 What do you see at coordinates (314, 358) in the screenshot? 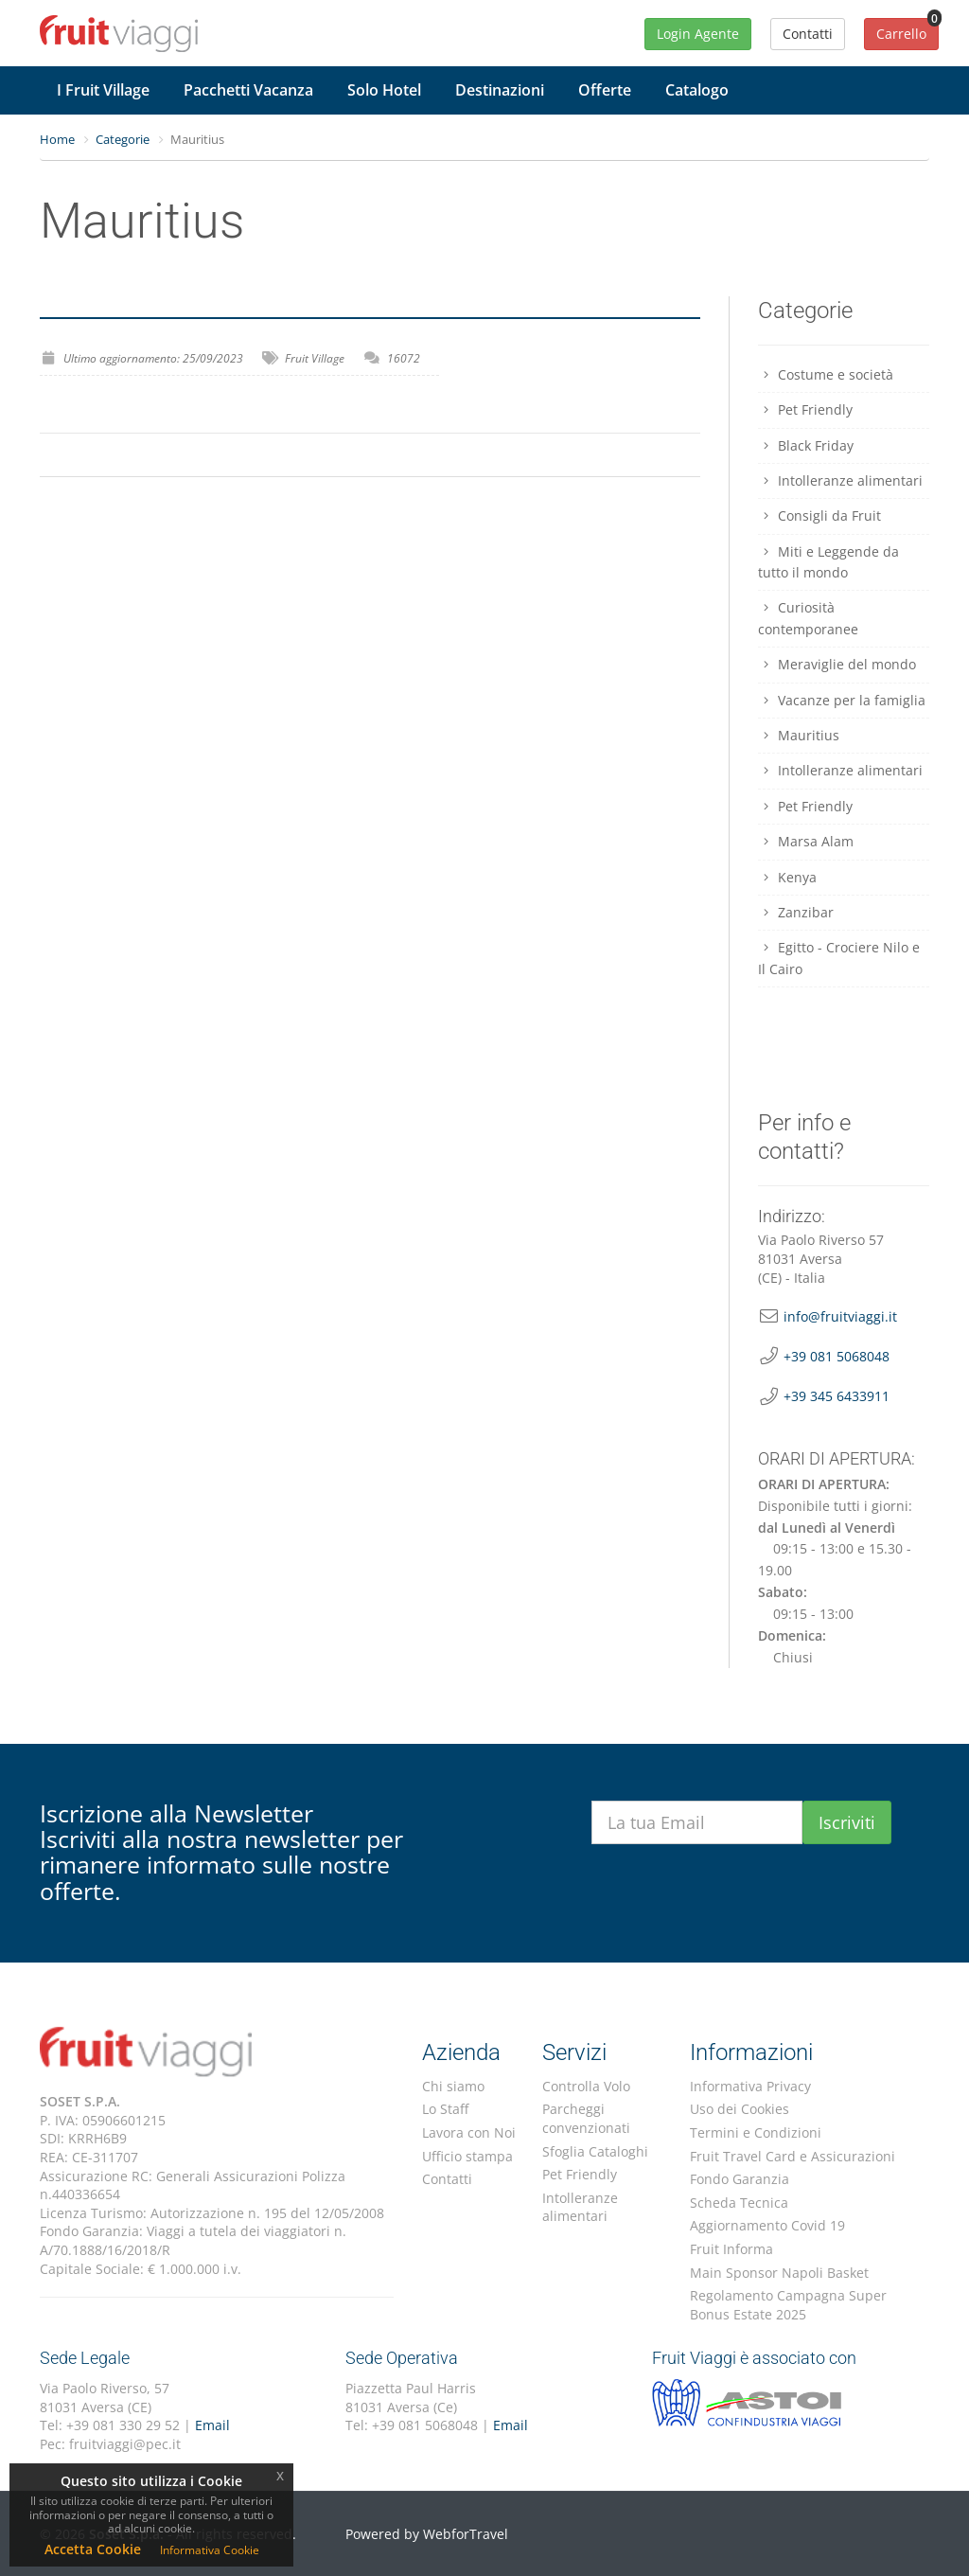
I see `Fruit Village` at bounding box center [314, 358].